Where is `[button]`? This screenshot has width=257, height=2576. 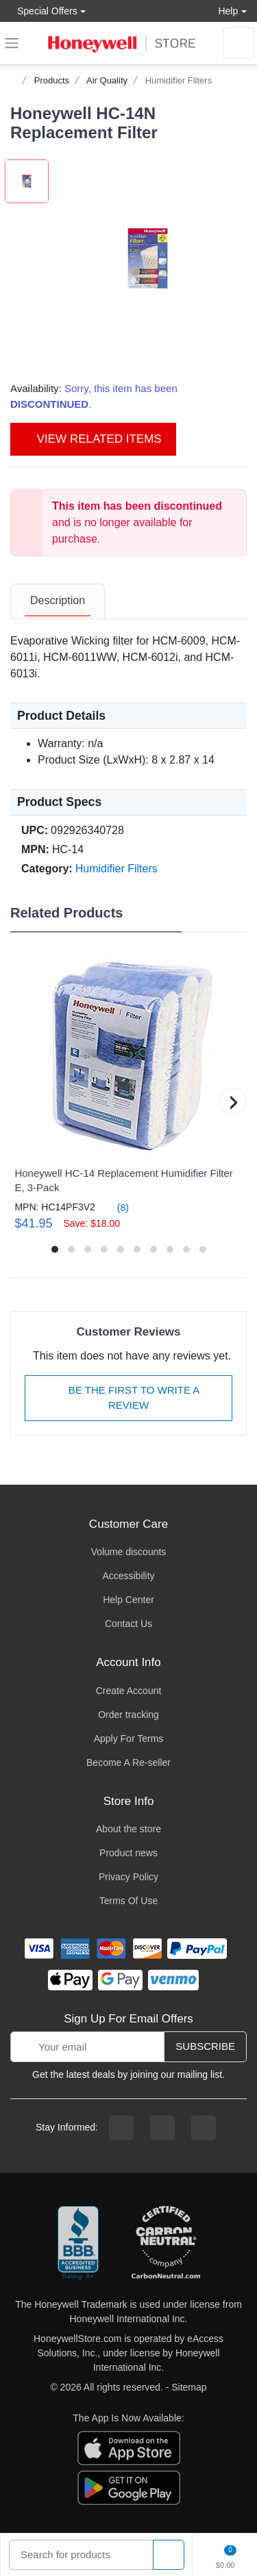
[button] is located at coordinates (148, 258).